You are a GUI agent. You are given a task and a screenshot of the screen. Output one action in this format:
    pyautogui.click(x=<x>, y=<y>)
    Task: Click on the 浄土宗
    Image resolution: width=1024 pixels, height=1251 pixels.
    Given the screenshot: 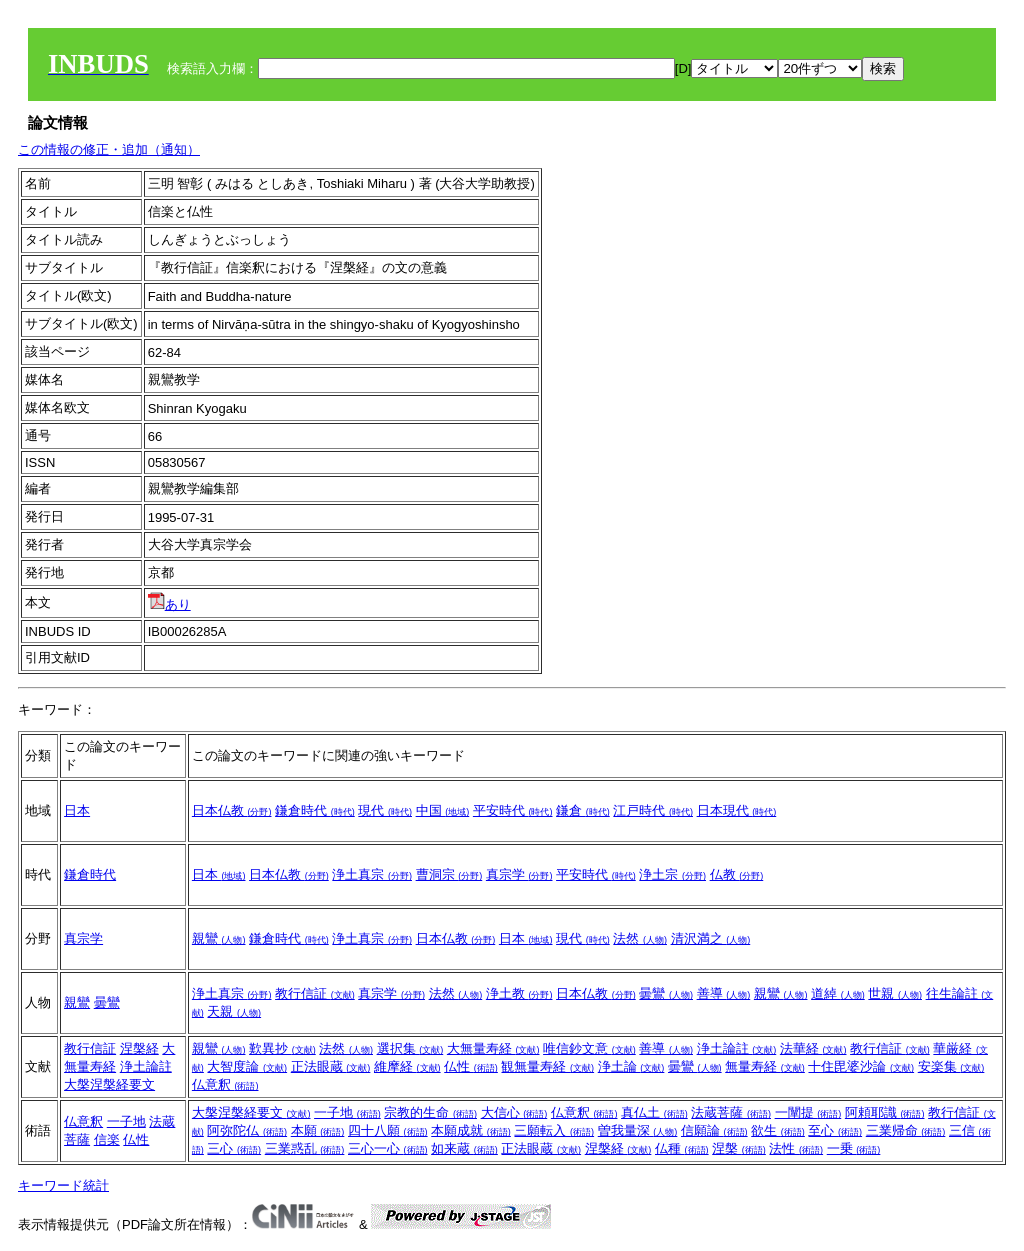 What is the action you would take?
    pyautogui.click(x=672, y=874)
    